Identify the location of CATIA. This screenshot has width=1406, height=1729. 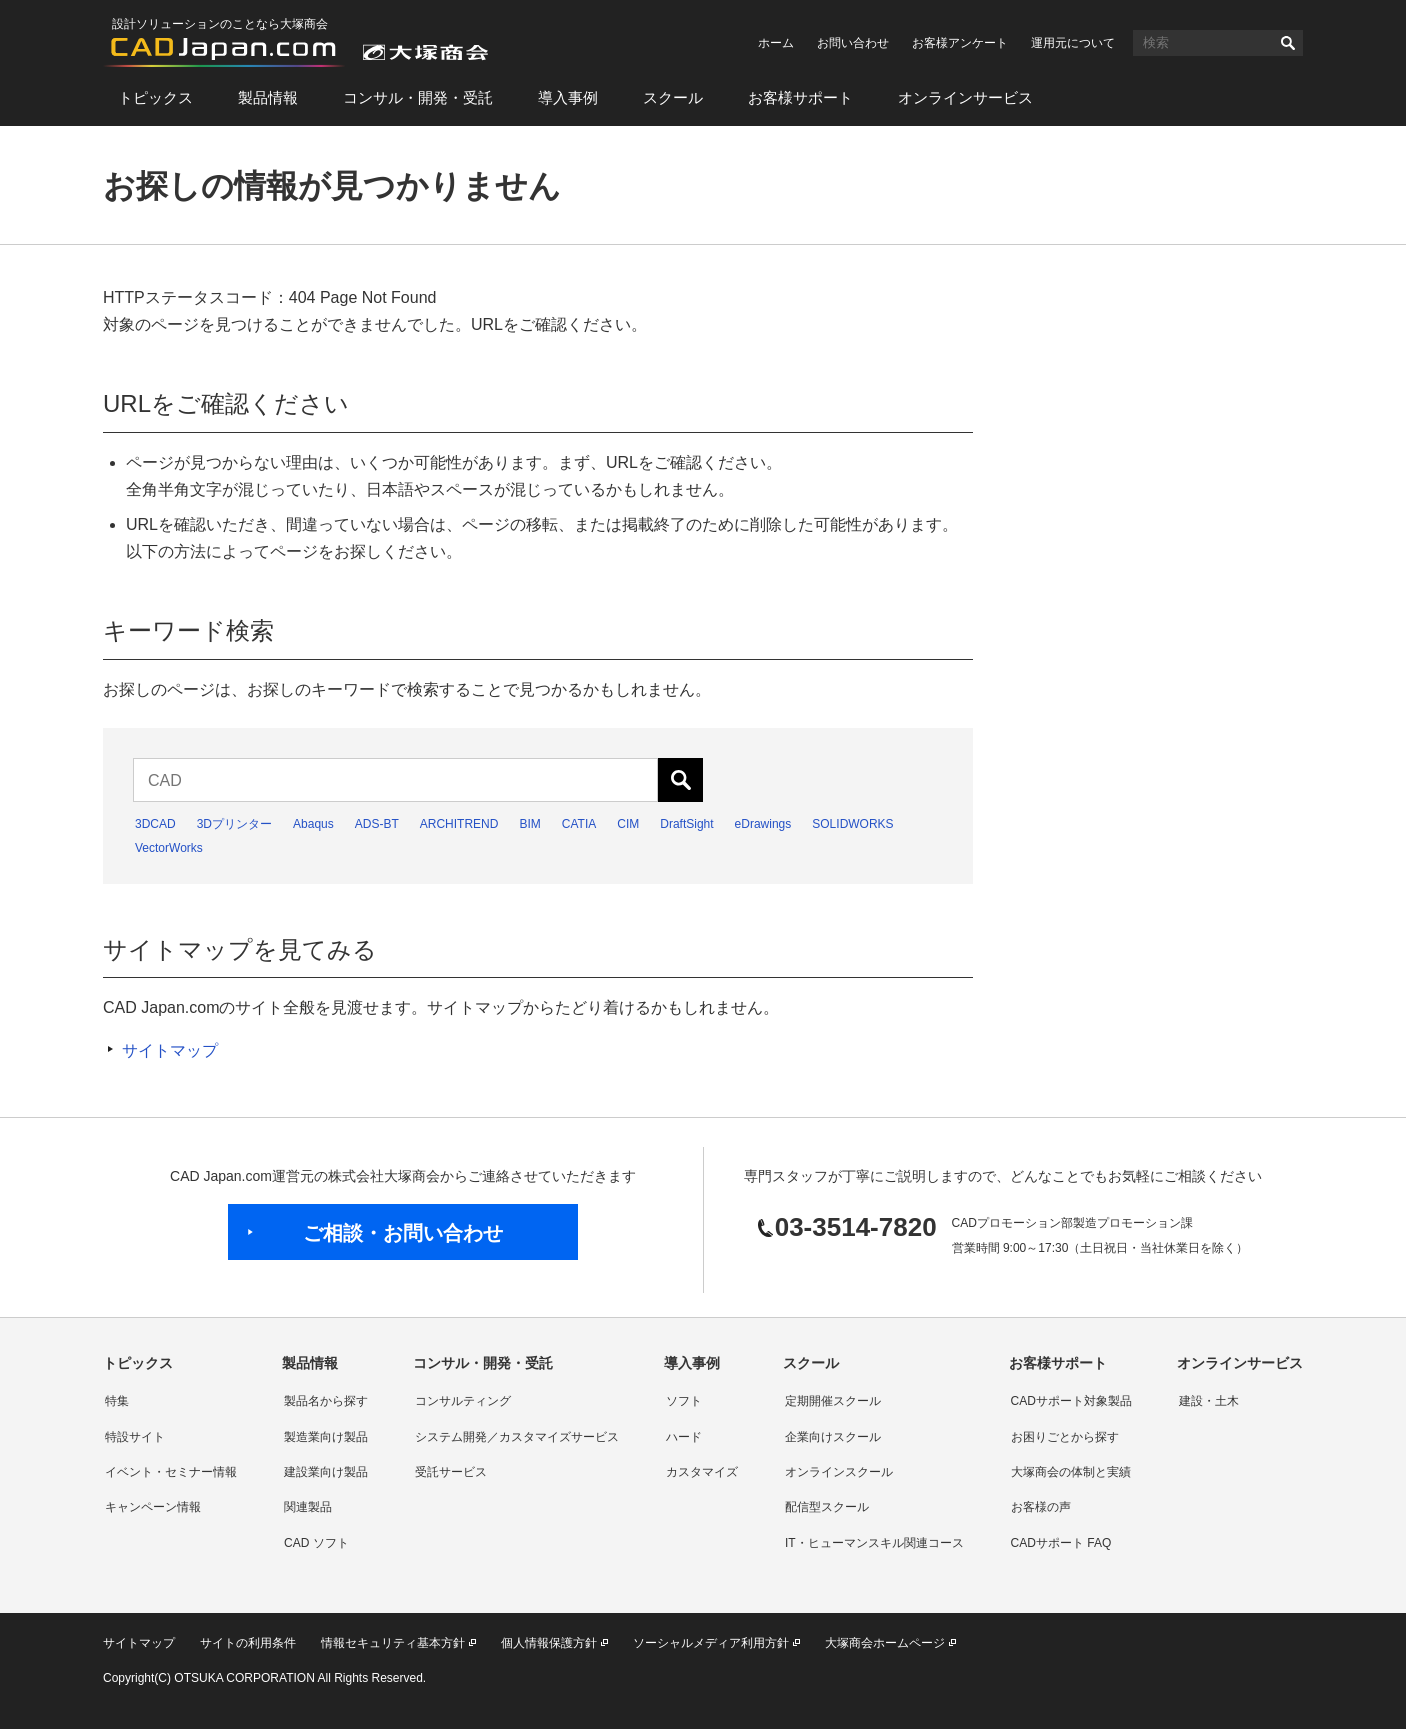
(579, 824).